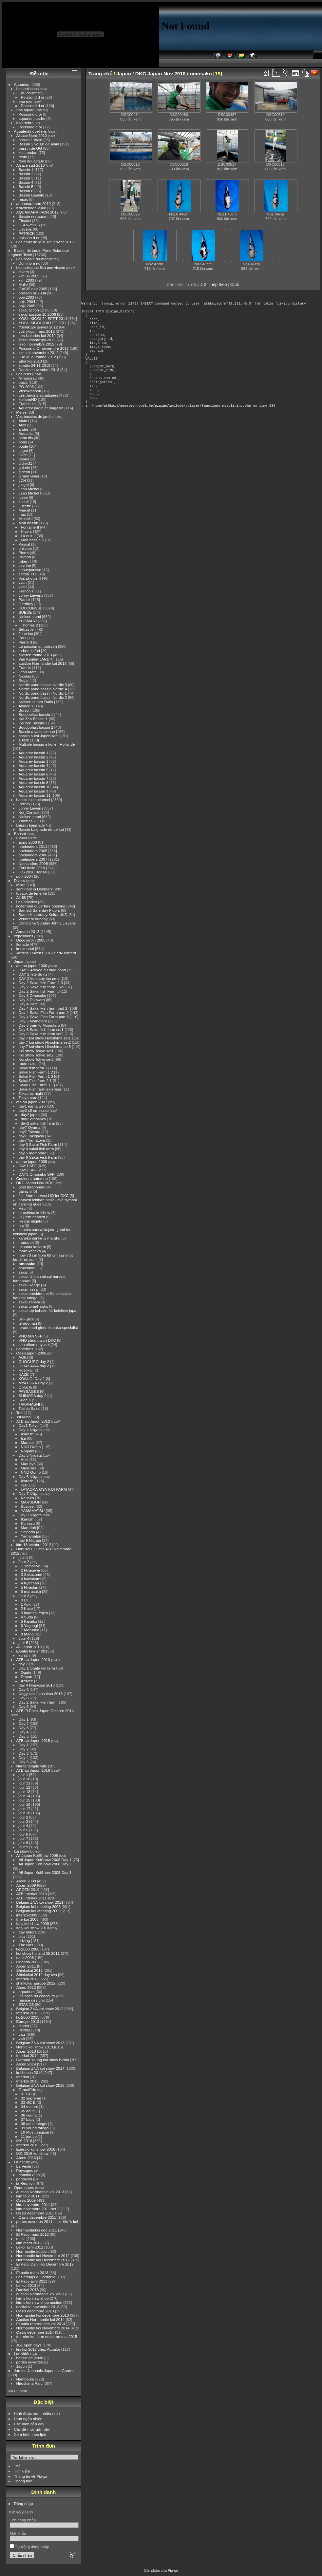 This screenshot has height=2576, width=322. What do you see at coordinates (37, 1340) in the screenshot?
I see `VHQ shiro utsuri DKC` at bounding box center [37, 1340].